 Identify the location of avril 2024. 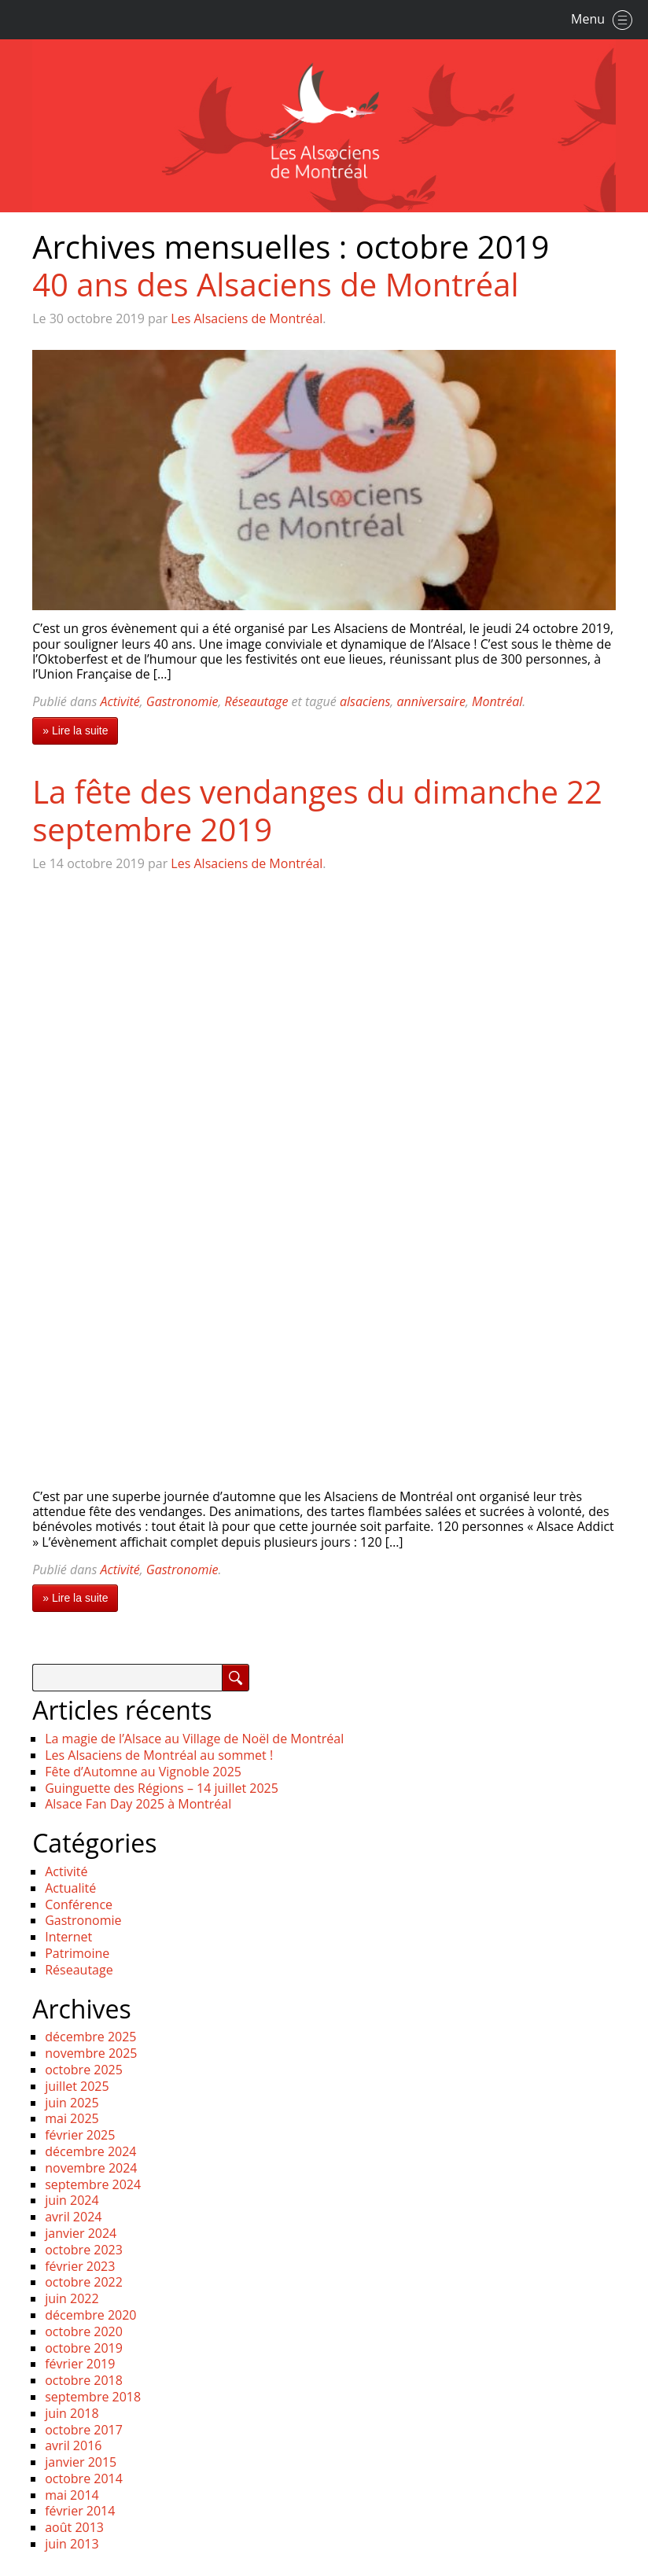
(73, 2216).